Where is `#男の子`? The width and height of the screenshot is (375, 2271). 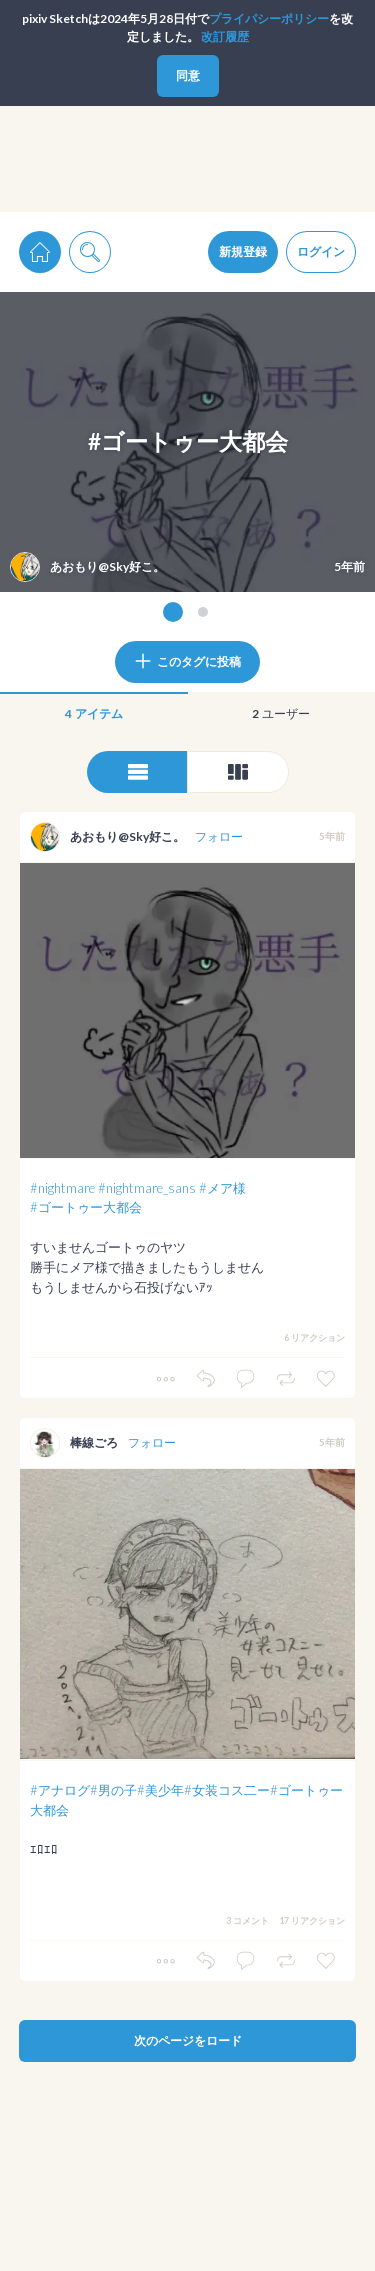
#男の子 is located at coordinates (113, 1790).